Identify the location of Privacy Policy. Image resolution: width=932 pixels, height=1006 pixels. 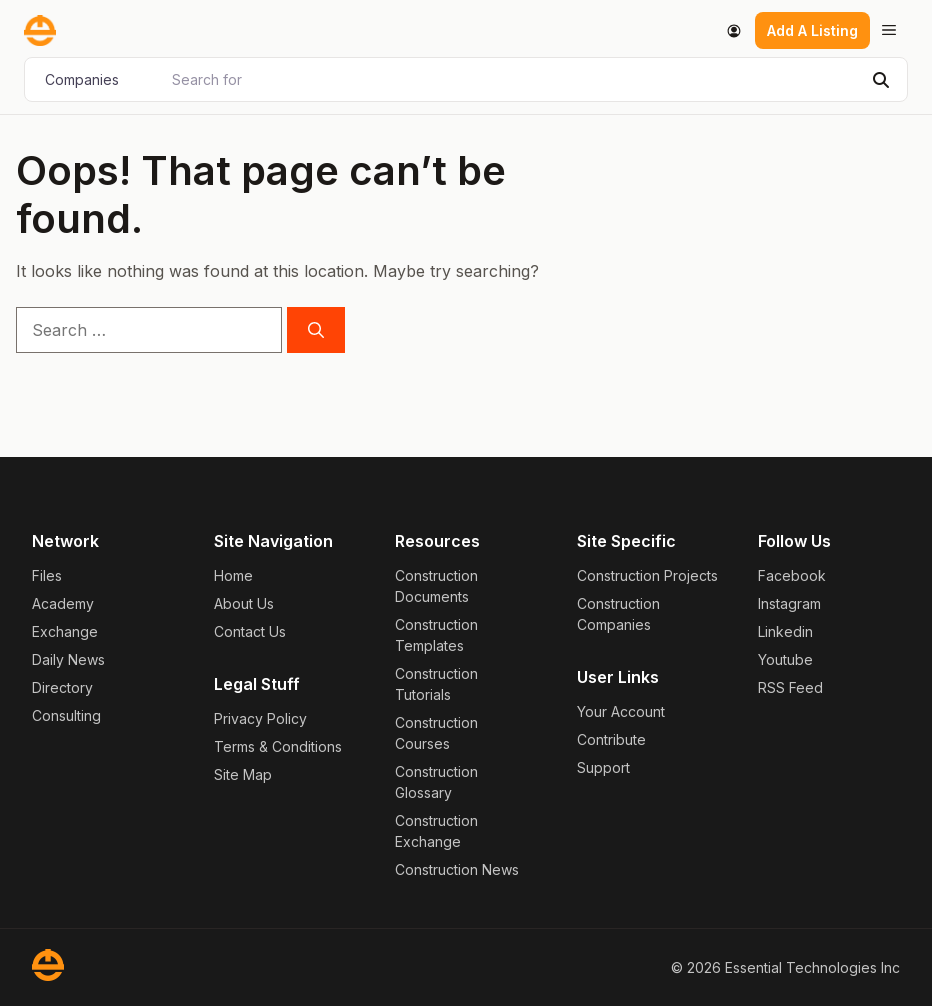
(260, 718).